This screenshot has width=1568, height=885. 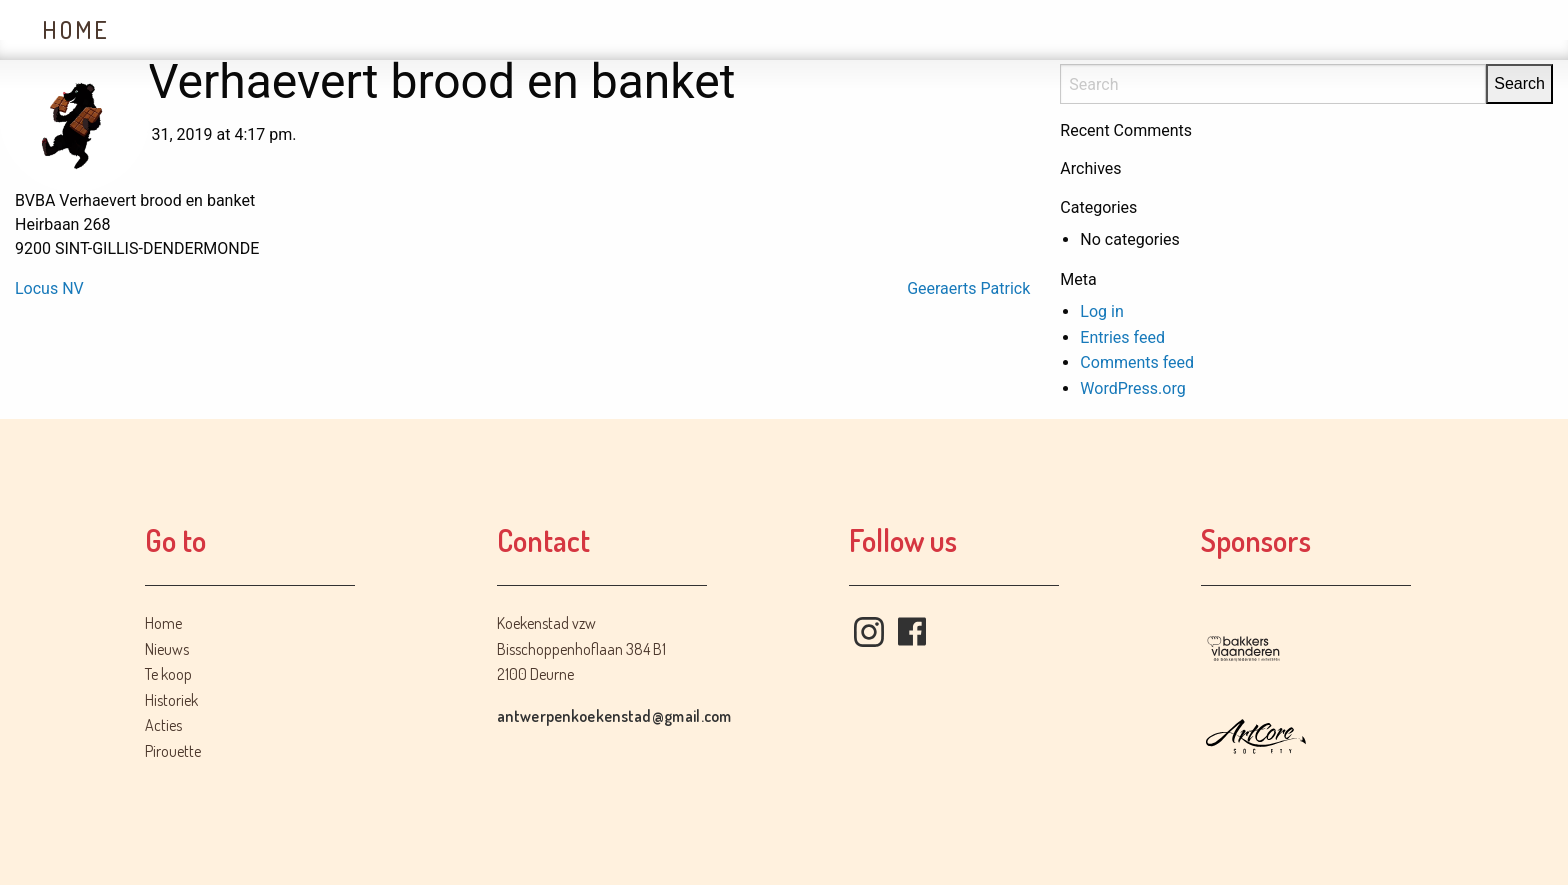 What do you see at coordinates (49, 288) in the screenshot?
I see `Locus NV` at bounding box center [49, 288].